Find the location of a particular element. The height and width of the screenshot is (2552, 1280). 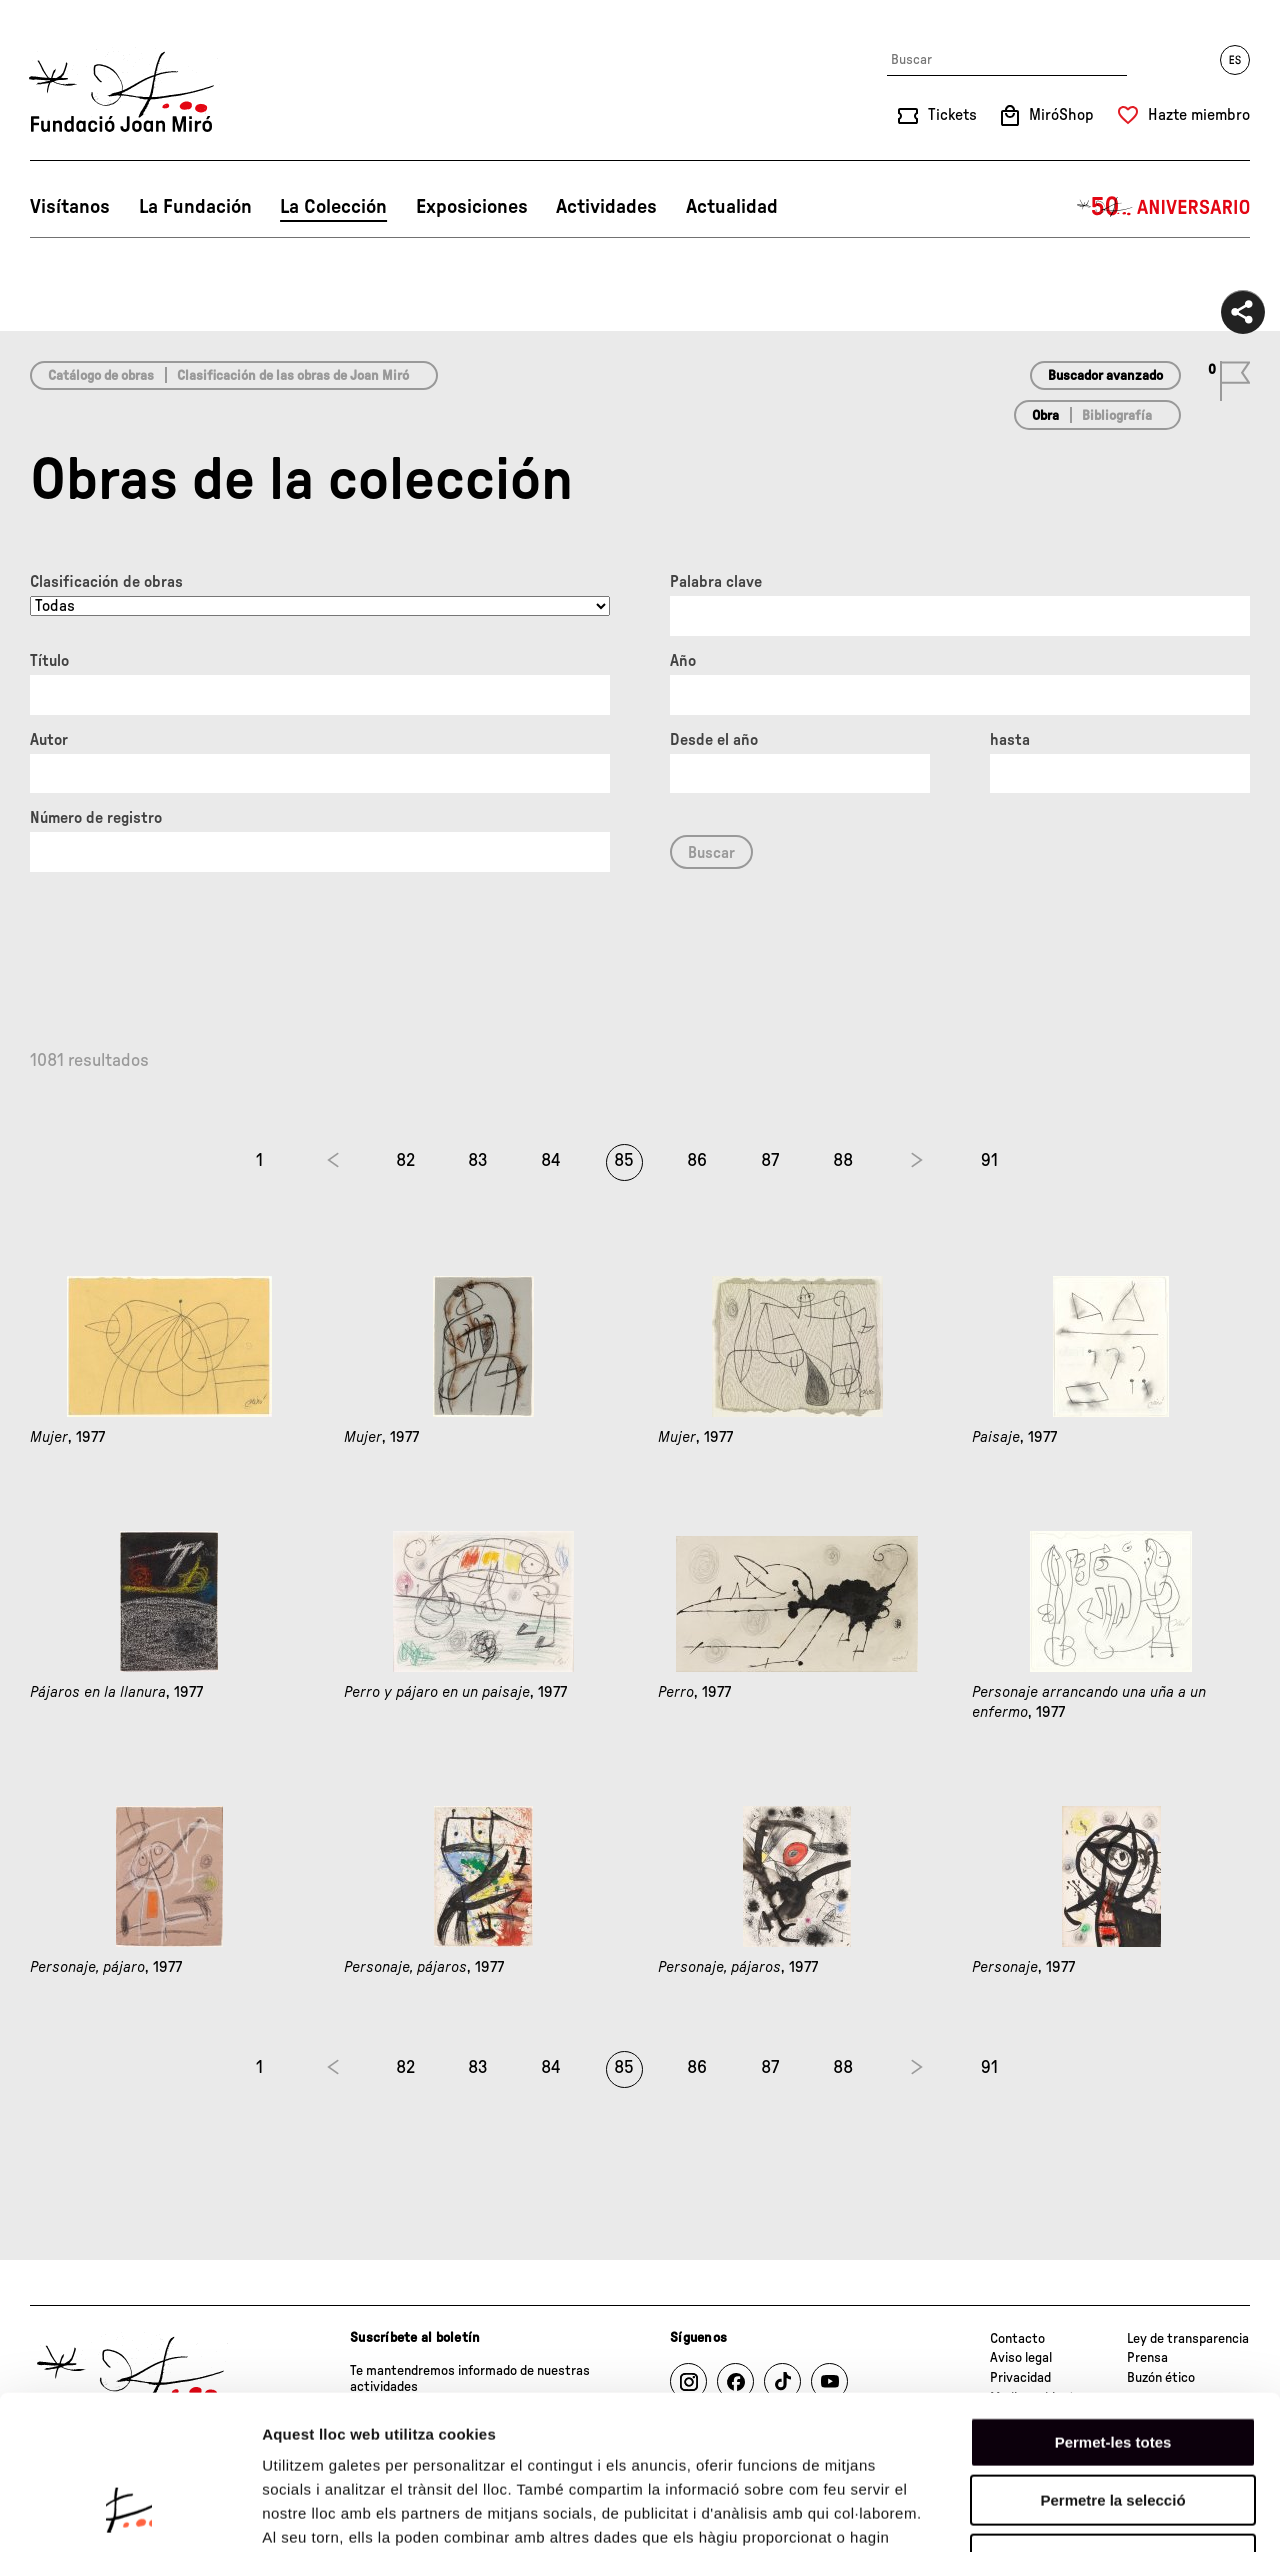

91 is located at coordinates (989, 1161).